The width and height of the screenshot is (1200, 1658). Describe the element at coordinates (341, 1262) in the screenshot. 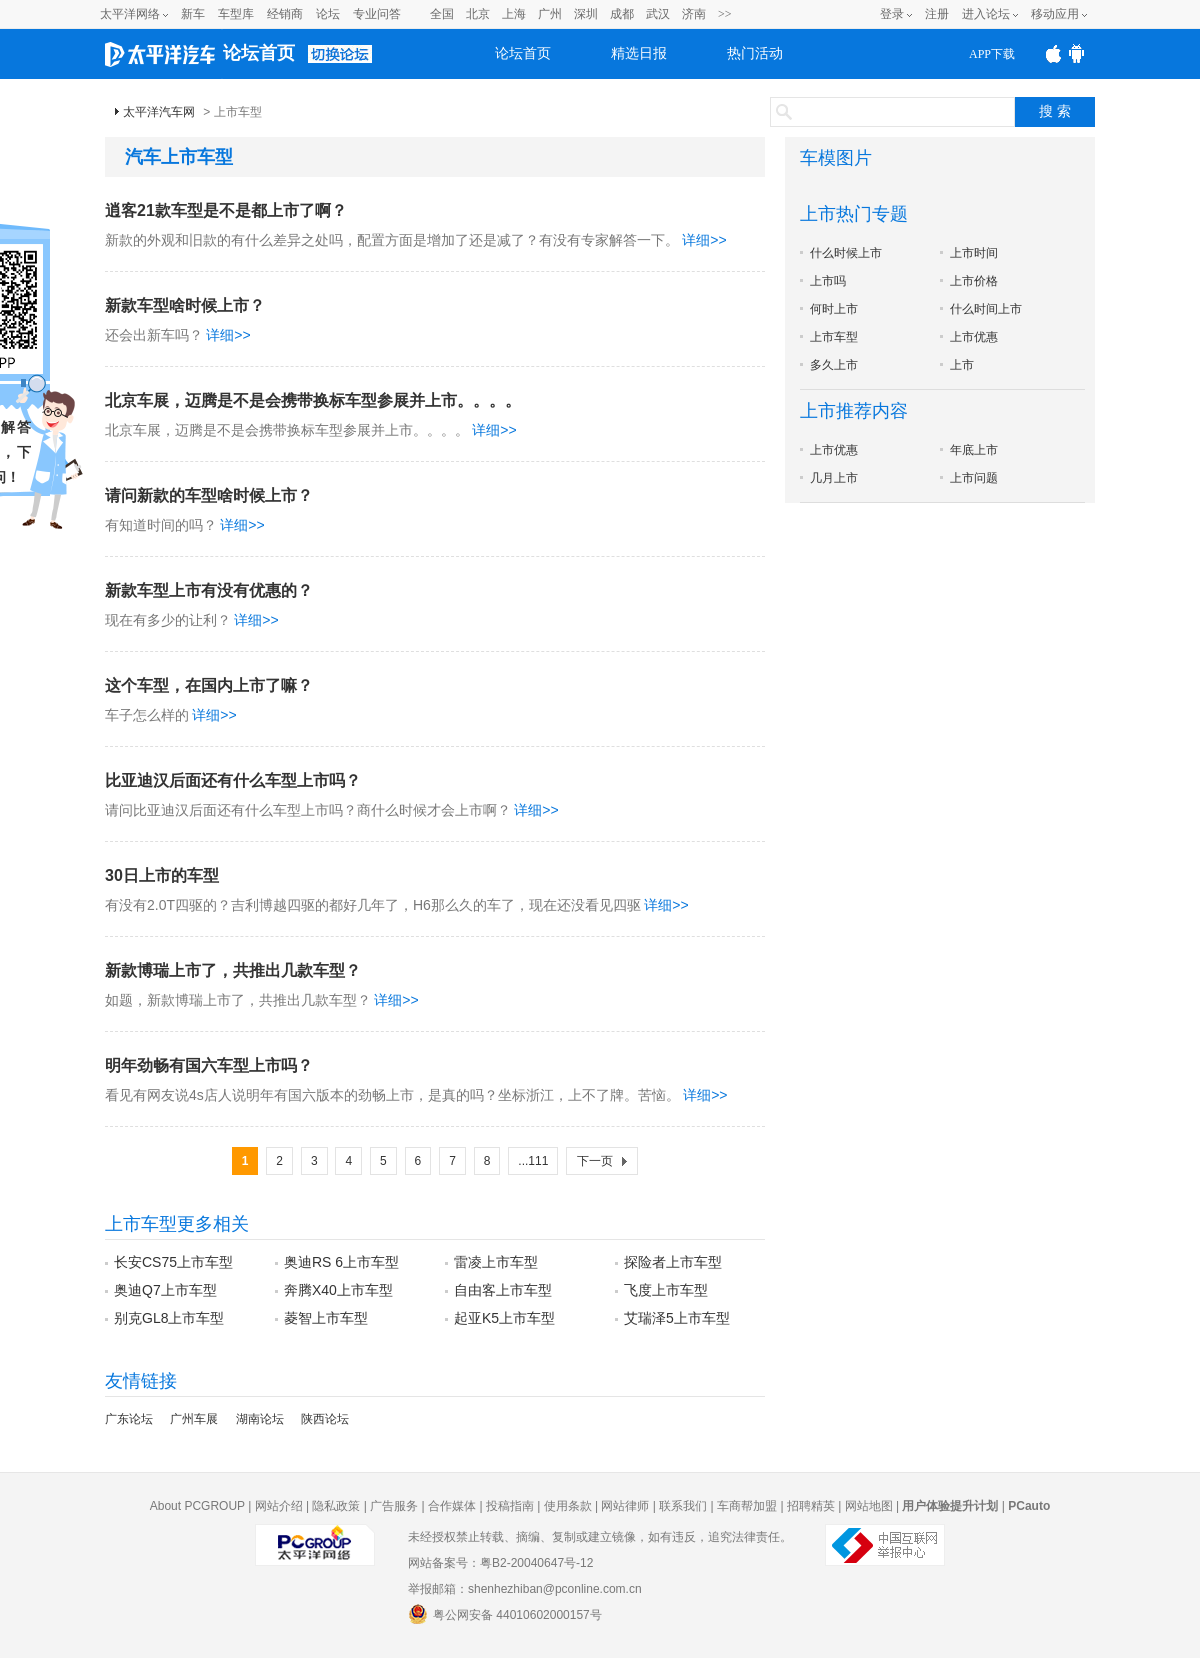

I see `奥迪RS 6上市车型` at that location.